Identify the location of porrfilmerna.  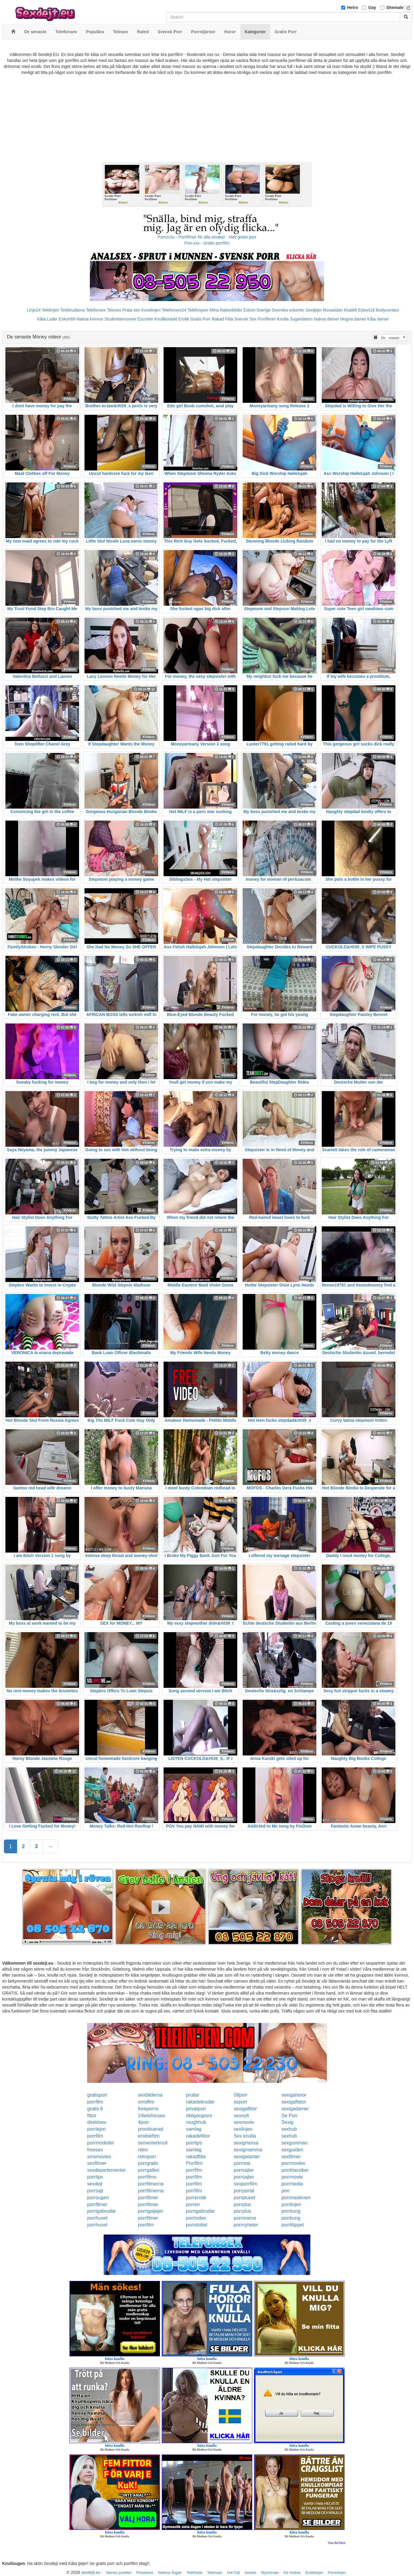
(151, 2183).